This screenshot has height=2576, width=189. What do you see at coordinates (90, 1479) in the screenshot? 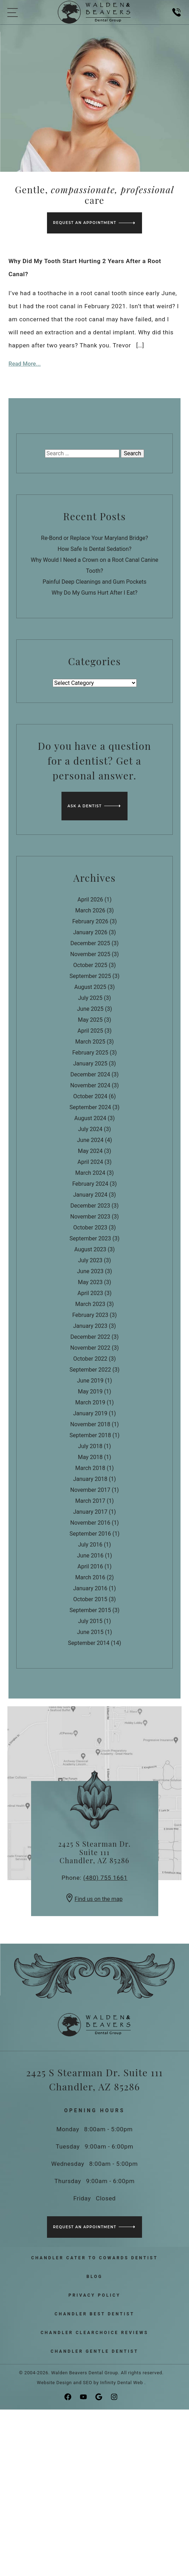
I see `January 2018` at bounding box center [90, 1479].